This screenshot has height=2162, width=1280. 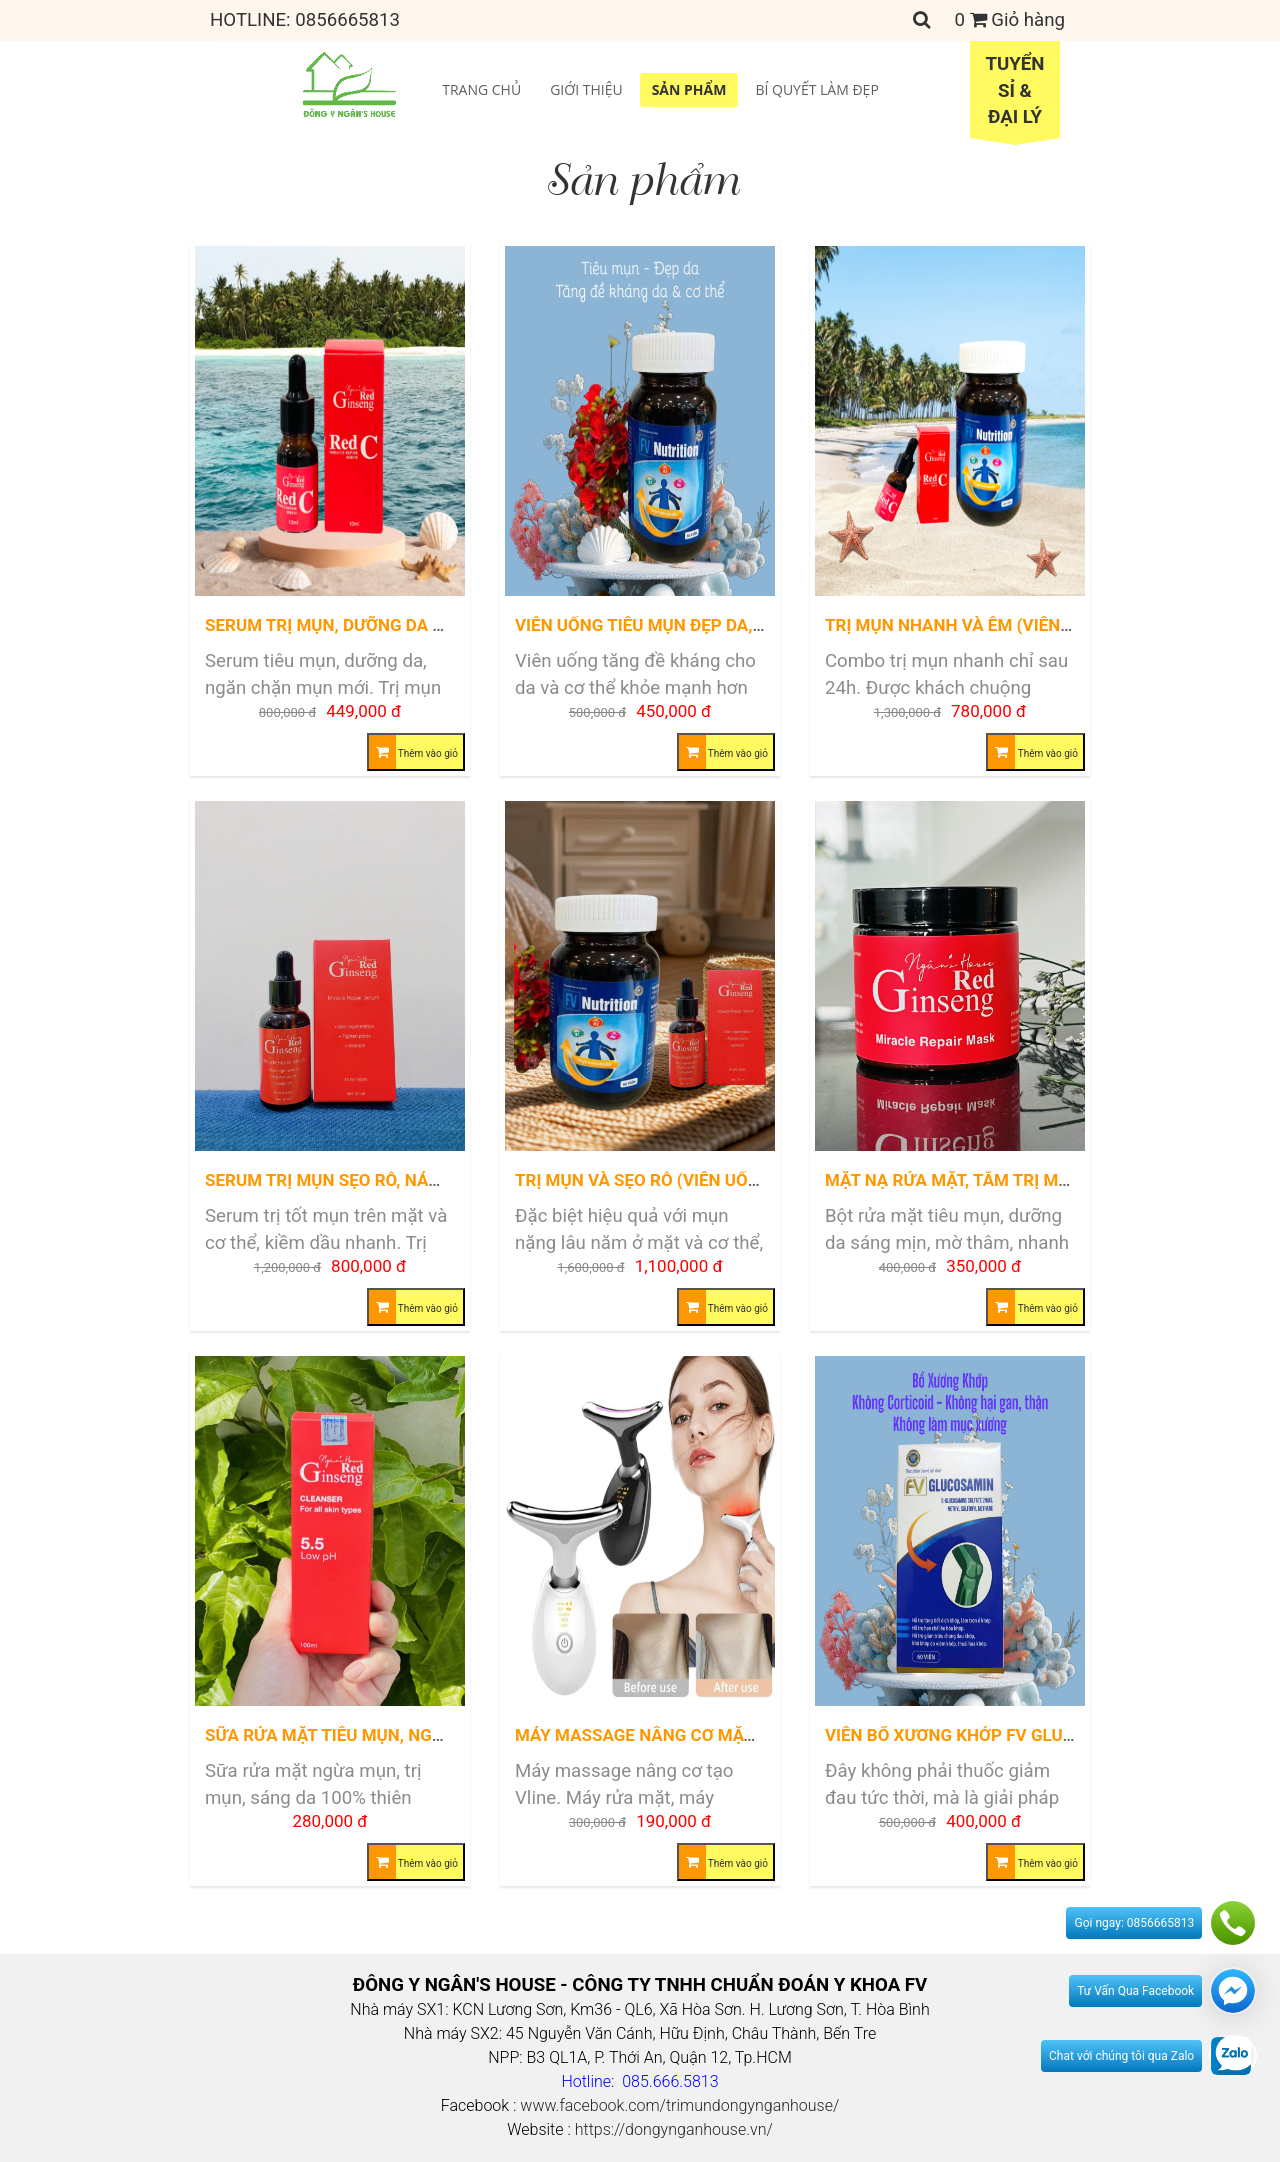 What do you see at coordinates (1015, 92) in the screenshot?
I see `Tuyển sỉ &` at bounding box center [1015, 92].